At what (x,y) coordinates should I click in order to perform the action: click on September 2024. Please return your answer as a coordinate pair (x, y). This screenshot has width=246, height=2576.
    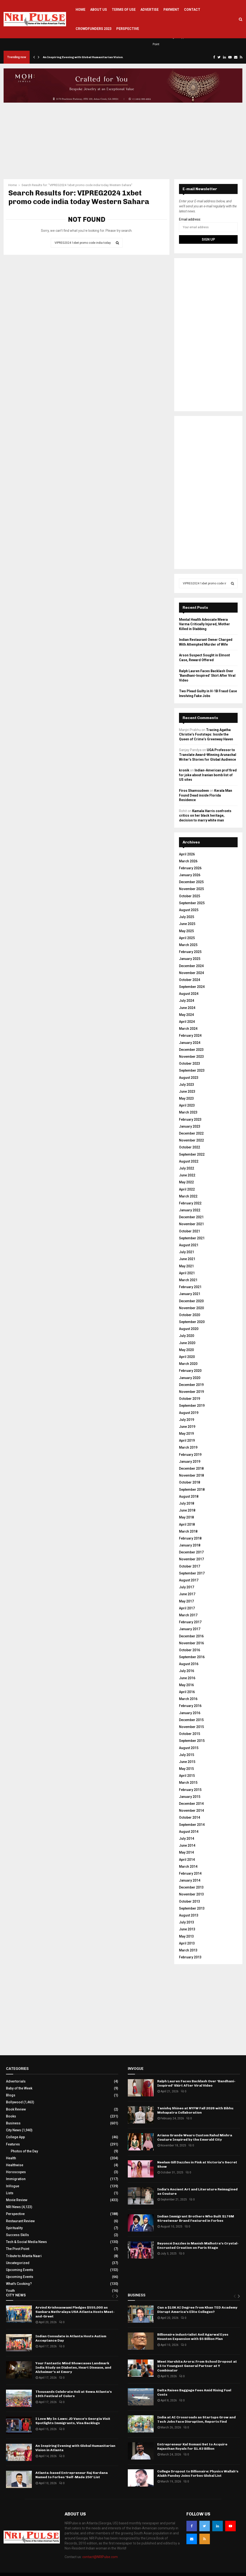
    Looking at the image, I should click on (192, 1006).